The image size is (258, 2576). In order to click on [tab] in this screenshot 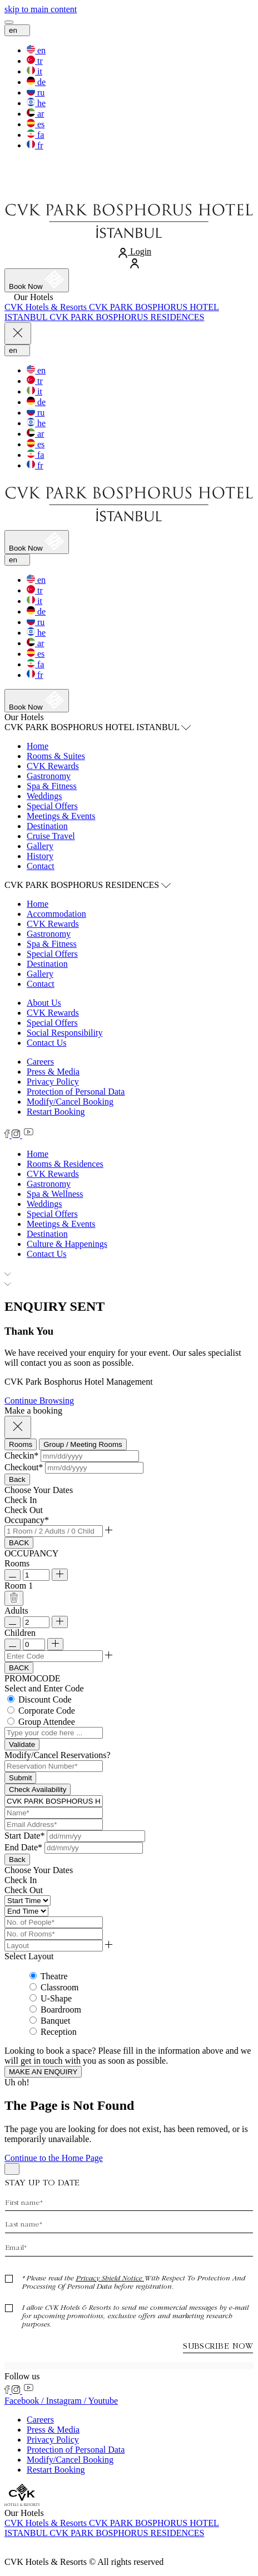, I will do `click(20, 1444)`.